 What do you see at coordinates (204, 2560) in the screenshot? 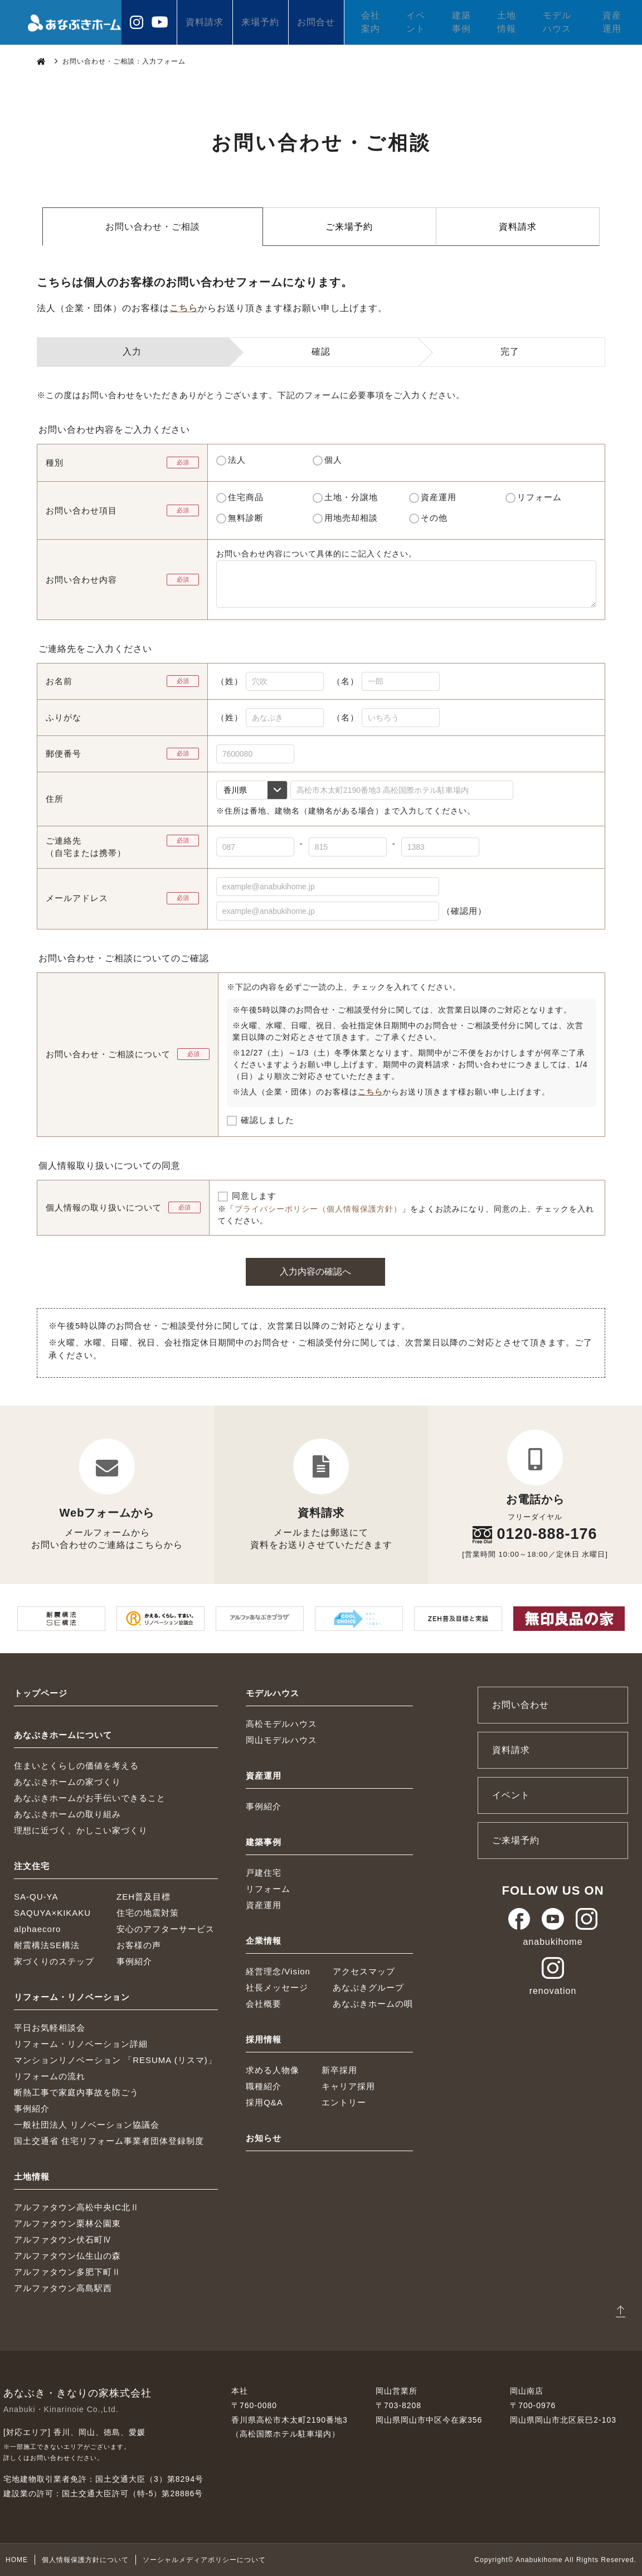
I see `ソーシャルメディアポリシーについて` at bounding box center [204, 2560].